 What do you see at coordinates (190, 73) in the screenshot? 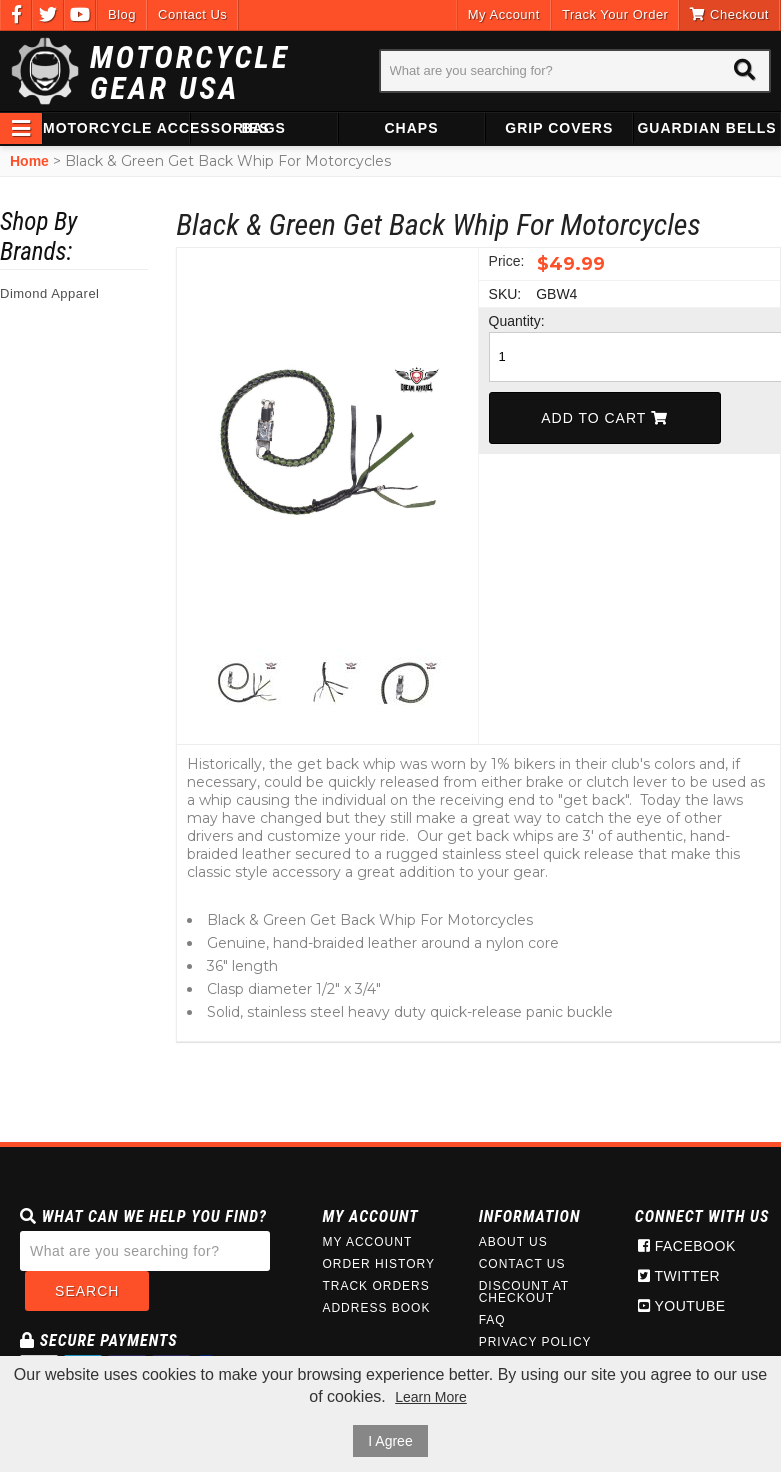
I see `Motorcycle Gear USA` at bounding box center [190, 73].